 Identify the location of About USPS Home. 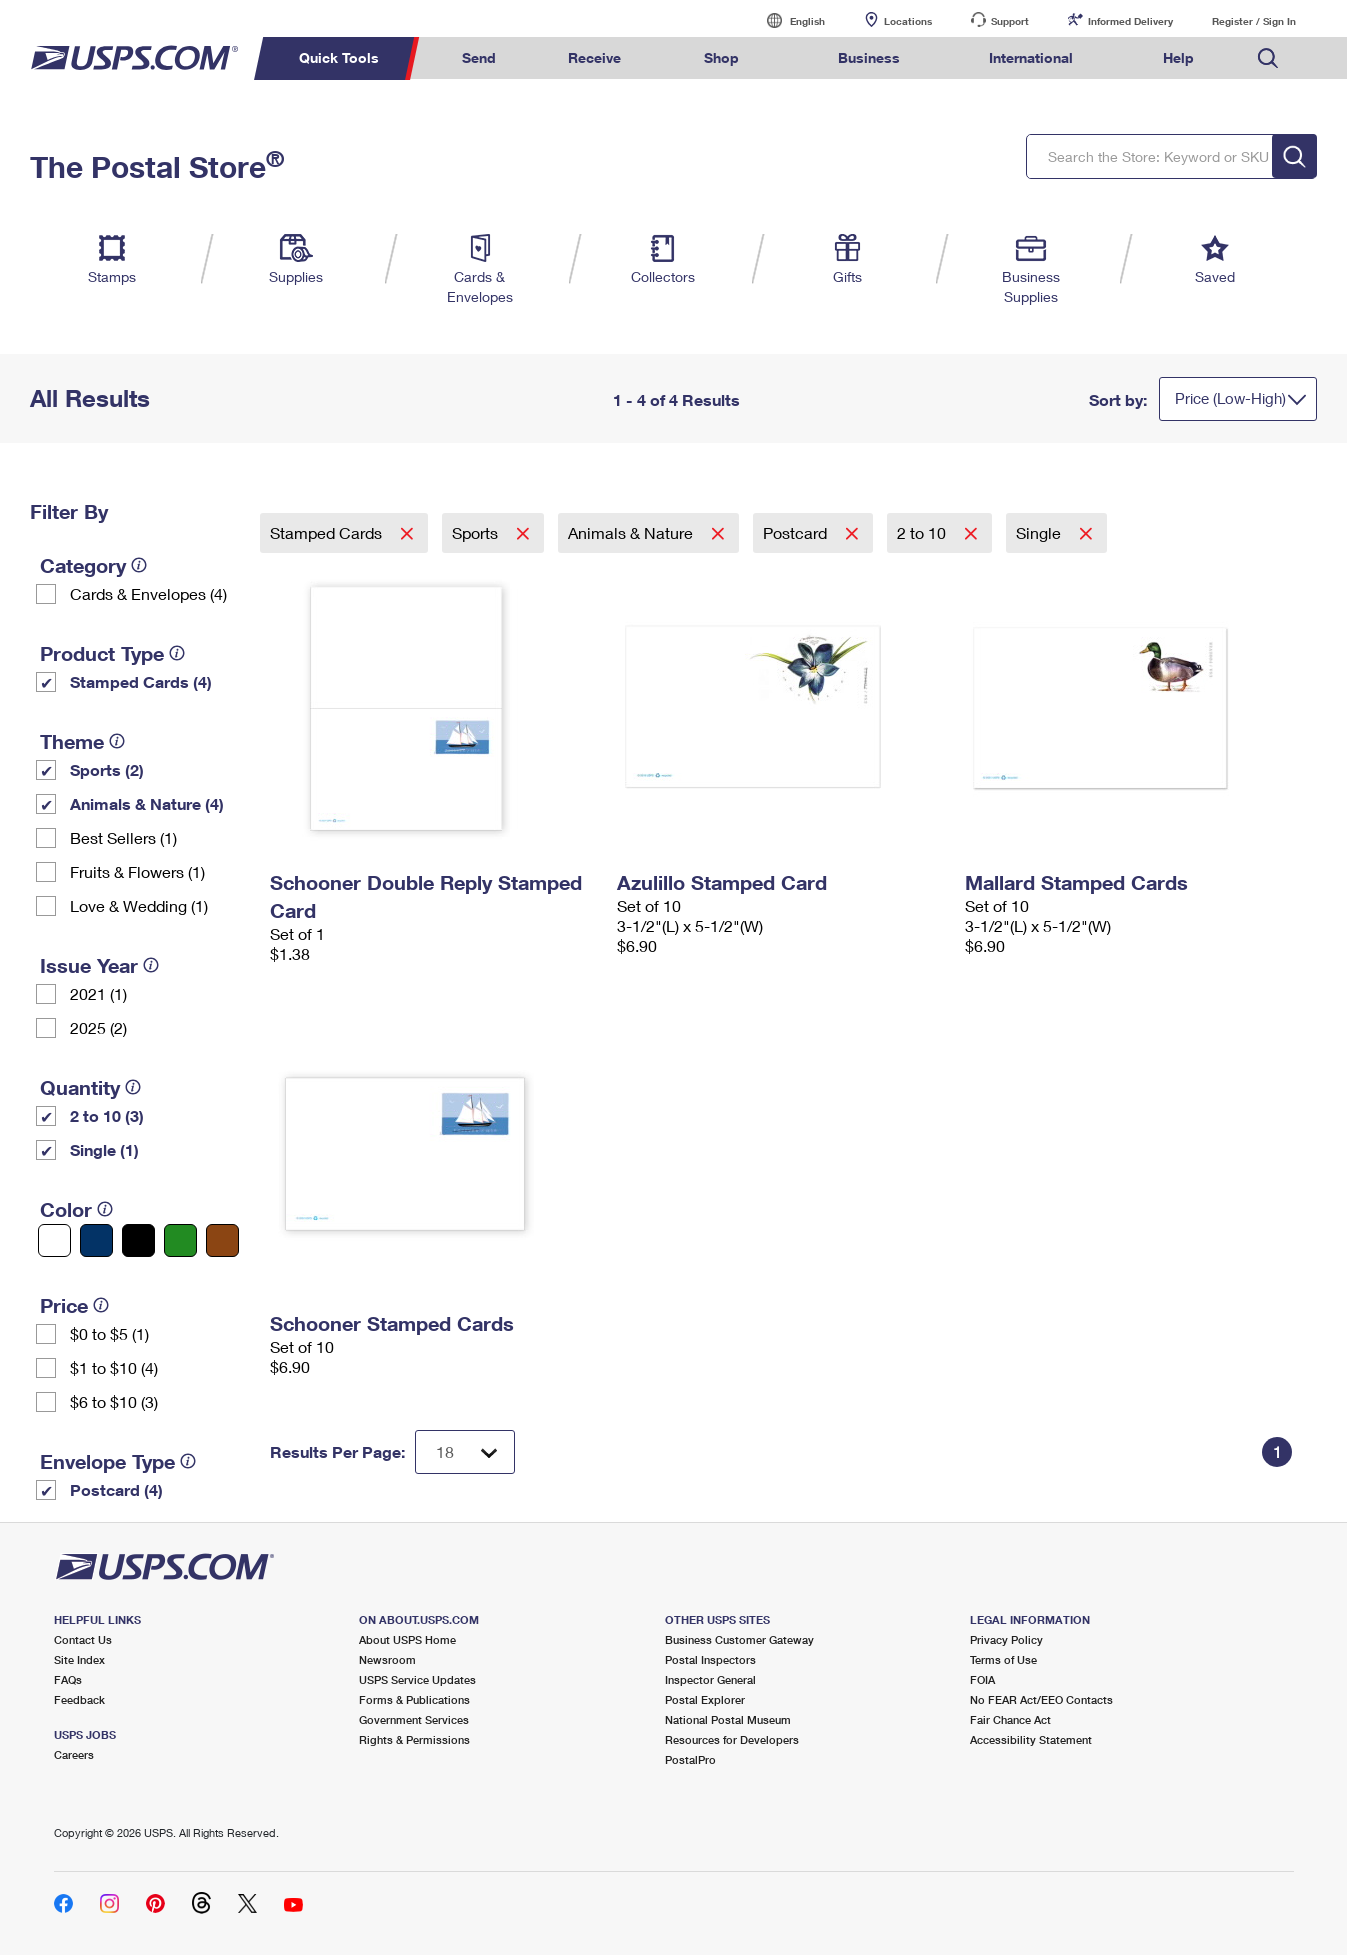
(407, 1639).